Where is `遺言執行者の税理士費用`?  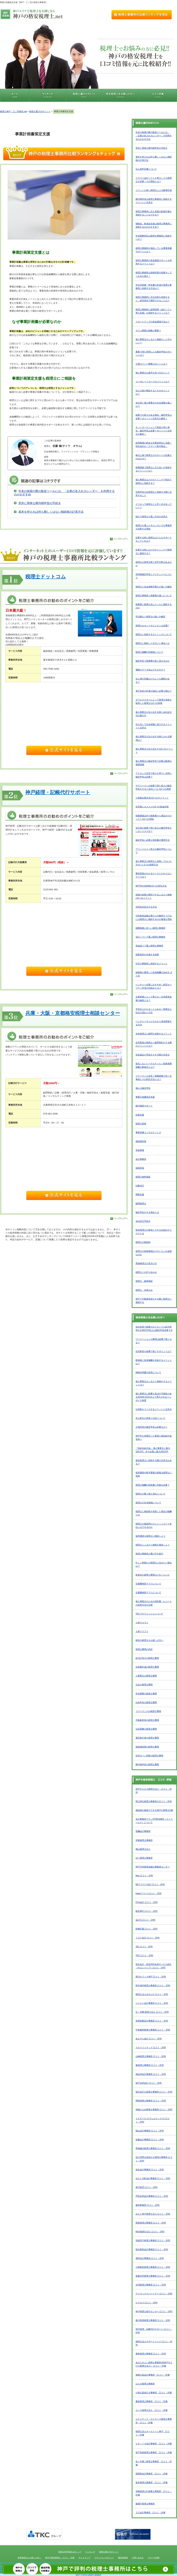 遺言執行者の税理士費用 is located at coordinates (147, 1738).